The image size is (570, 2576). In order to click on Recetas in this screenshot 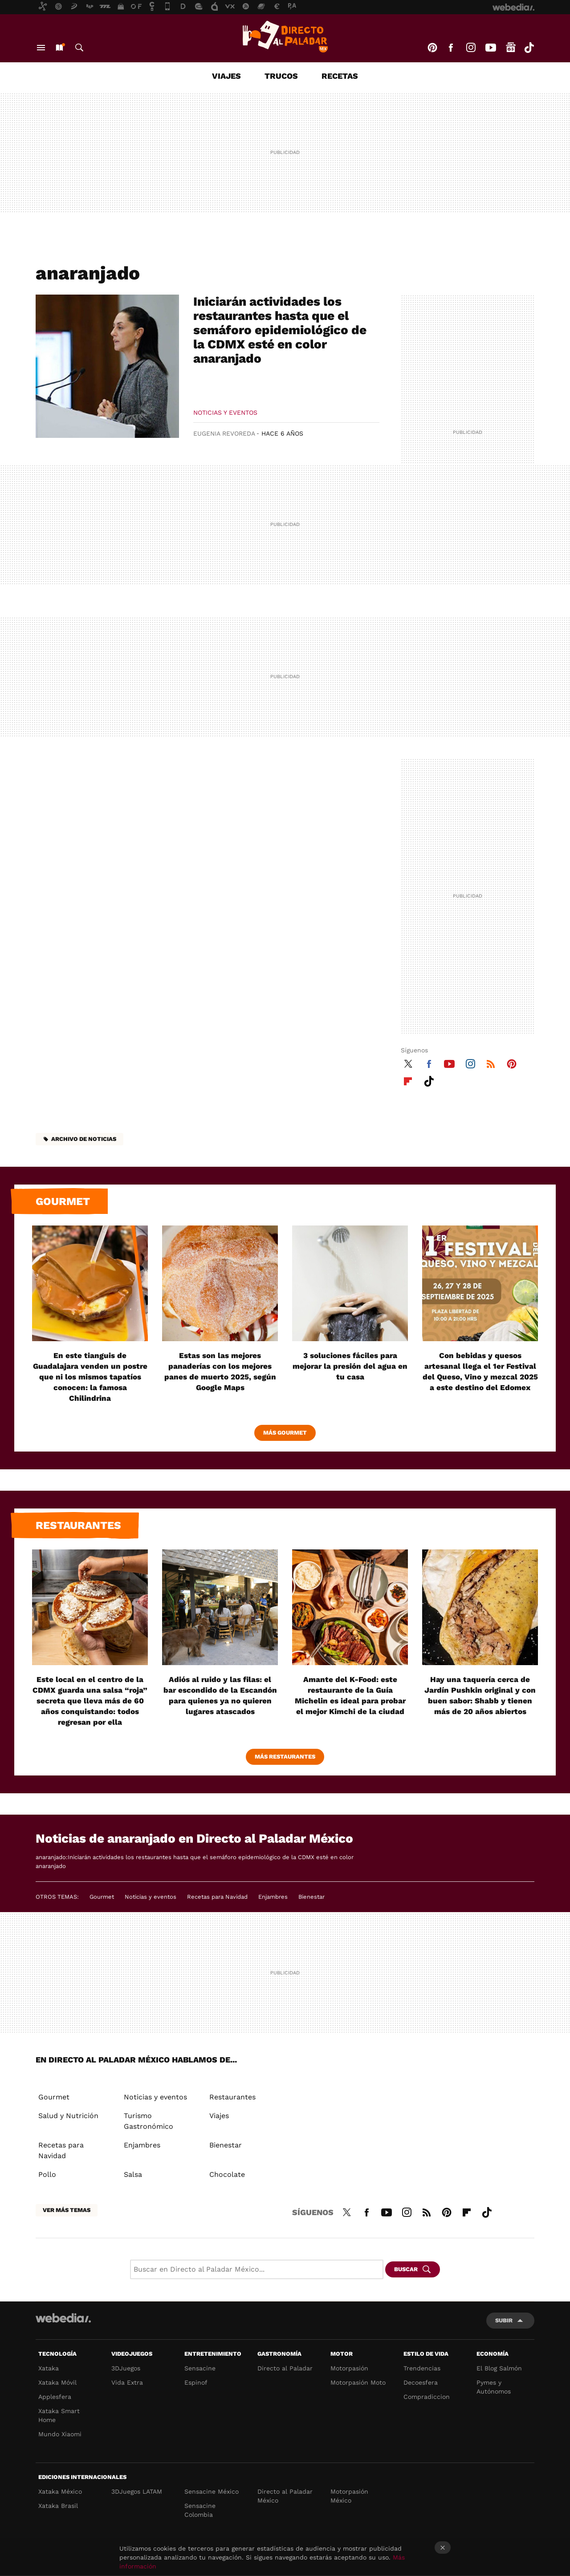, I will do `click(340, 76)`.